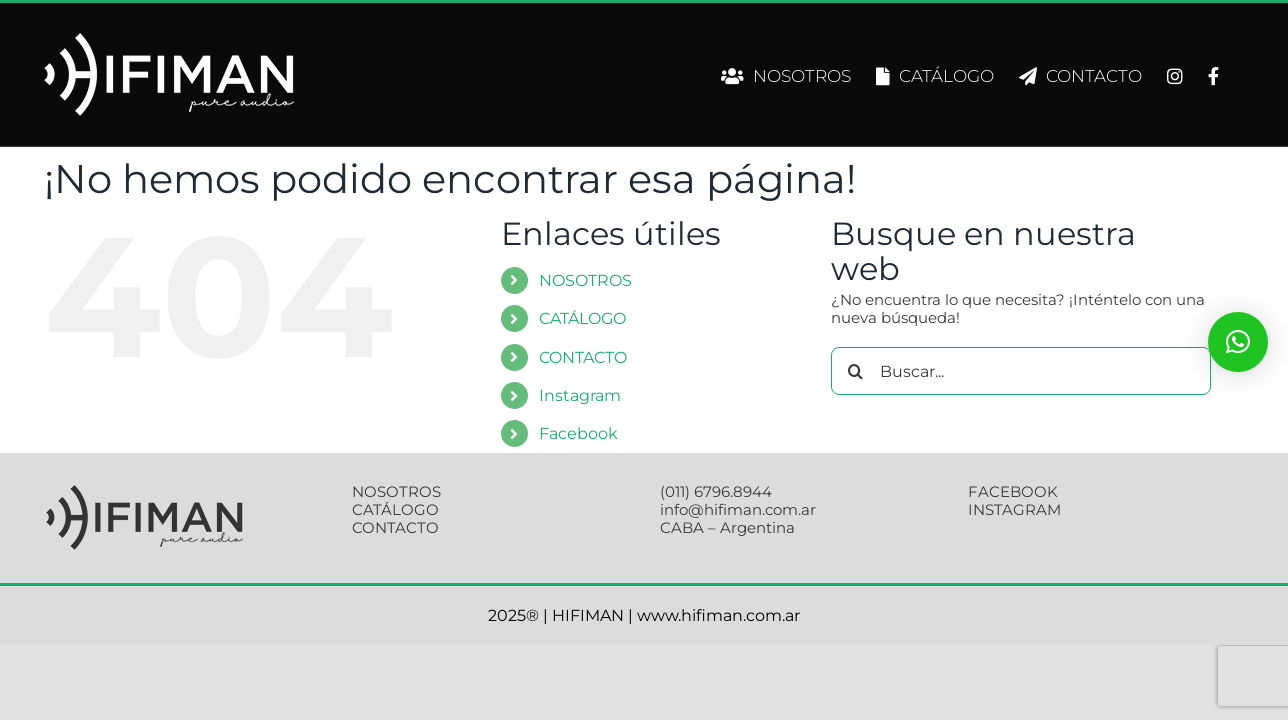  What do you see at coordinates (578, 433) in the screenshot?
I see `Facebook` at bounding box center [578, 433].